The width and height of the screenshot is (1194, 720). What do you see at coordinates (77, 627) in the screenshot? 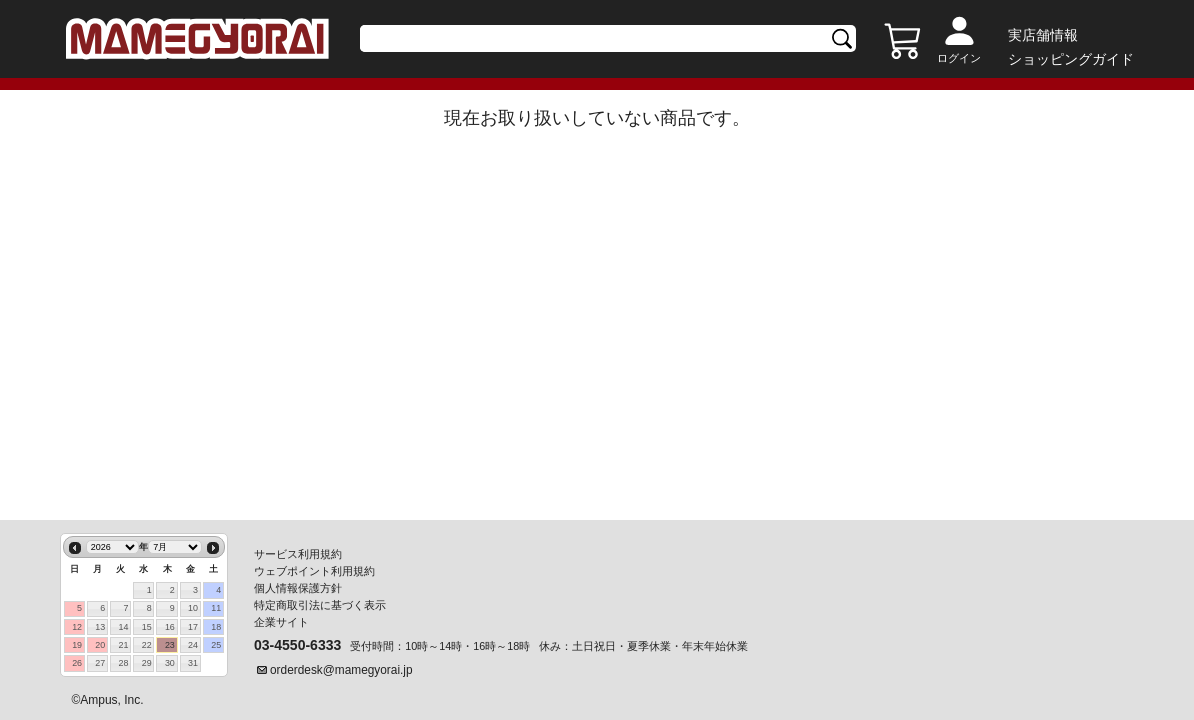
I see `12` at bounding box center [77, 627].